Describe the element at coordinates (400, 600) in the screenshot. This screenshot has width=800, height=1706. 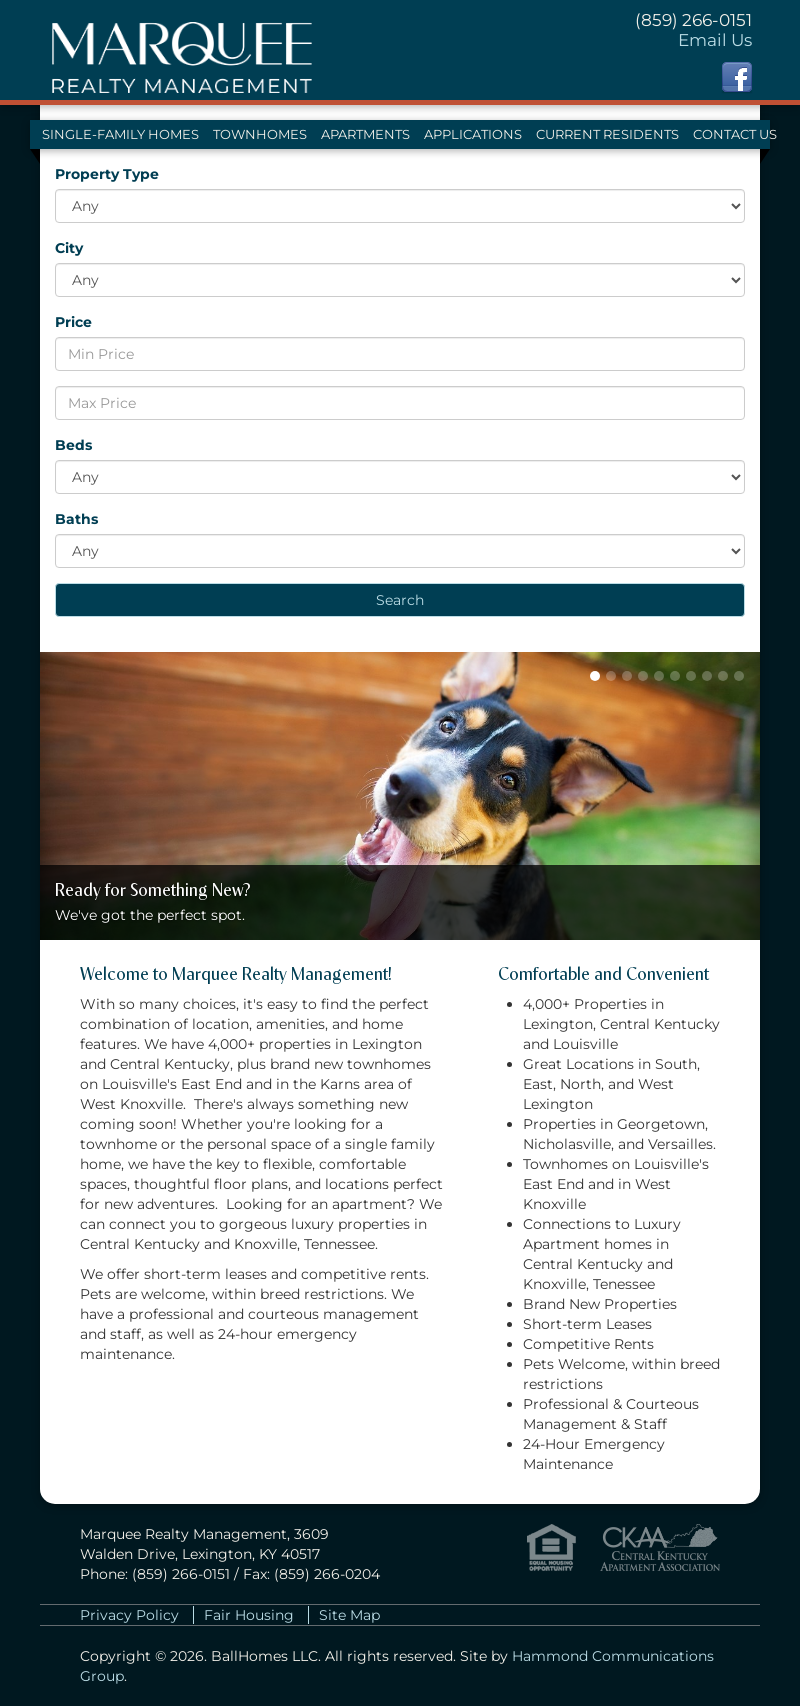
I see `Search` at that location.